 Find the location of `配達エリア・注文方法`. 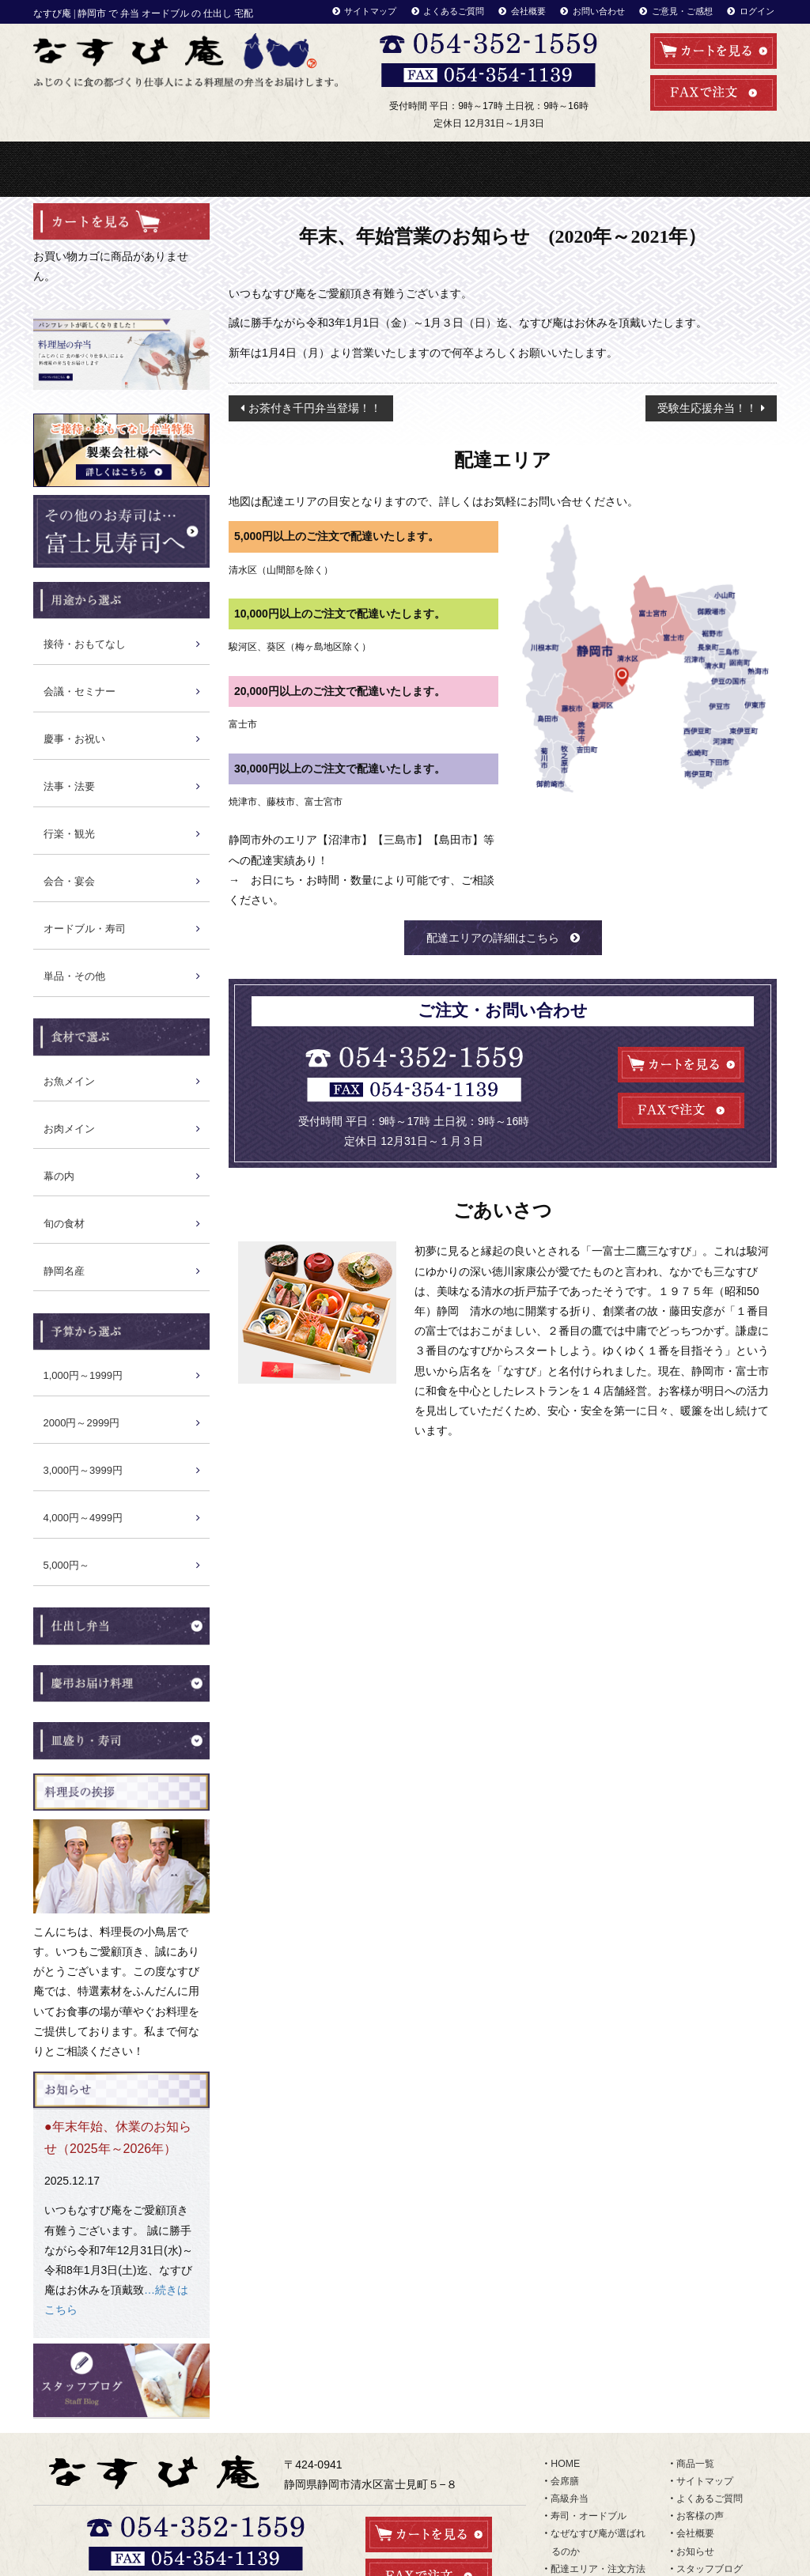

配達エリア・注文方法 is located at coordinates (652, 169).